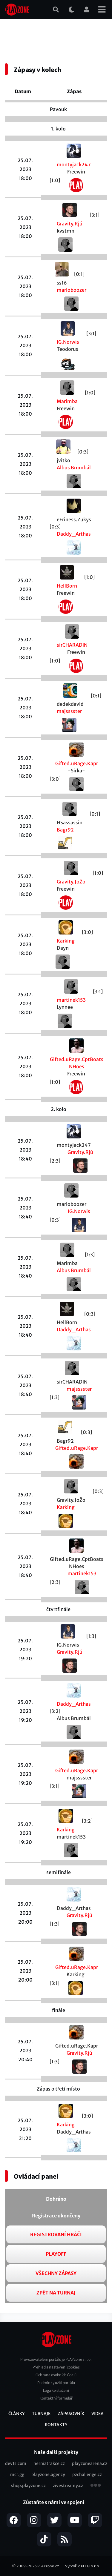  Describe the element at coordinates (56, 2382) in the screenshot. I see `Podmínky užití portálu` at that location.